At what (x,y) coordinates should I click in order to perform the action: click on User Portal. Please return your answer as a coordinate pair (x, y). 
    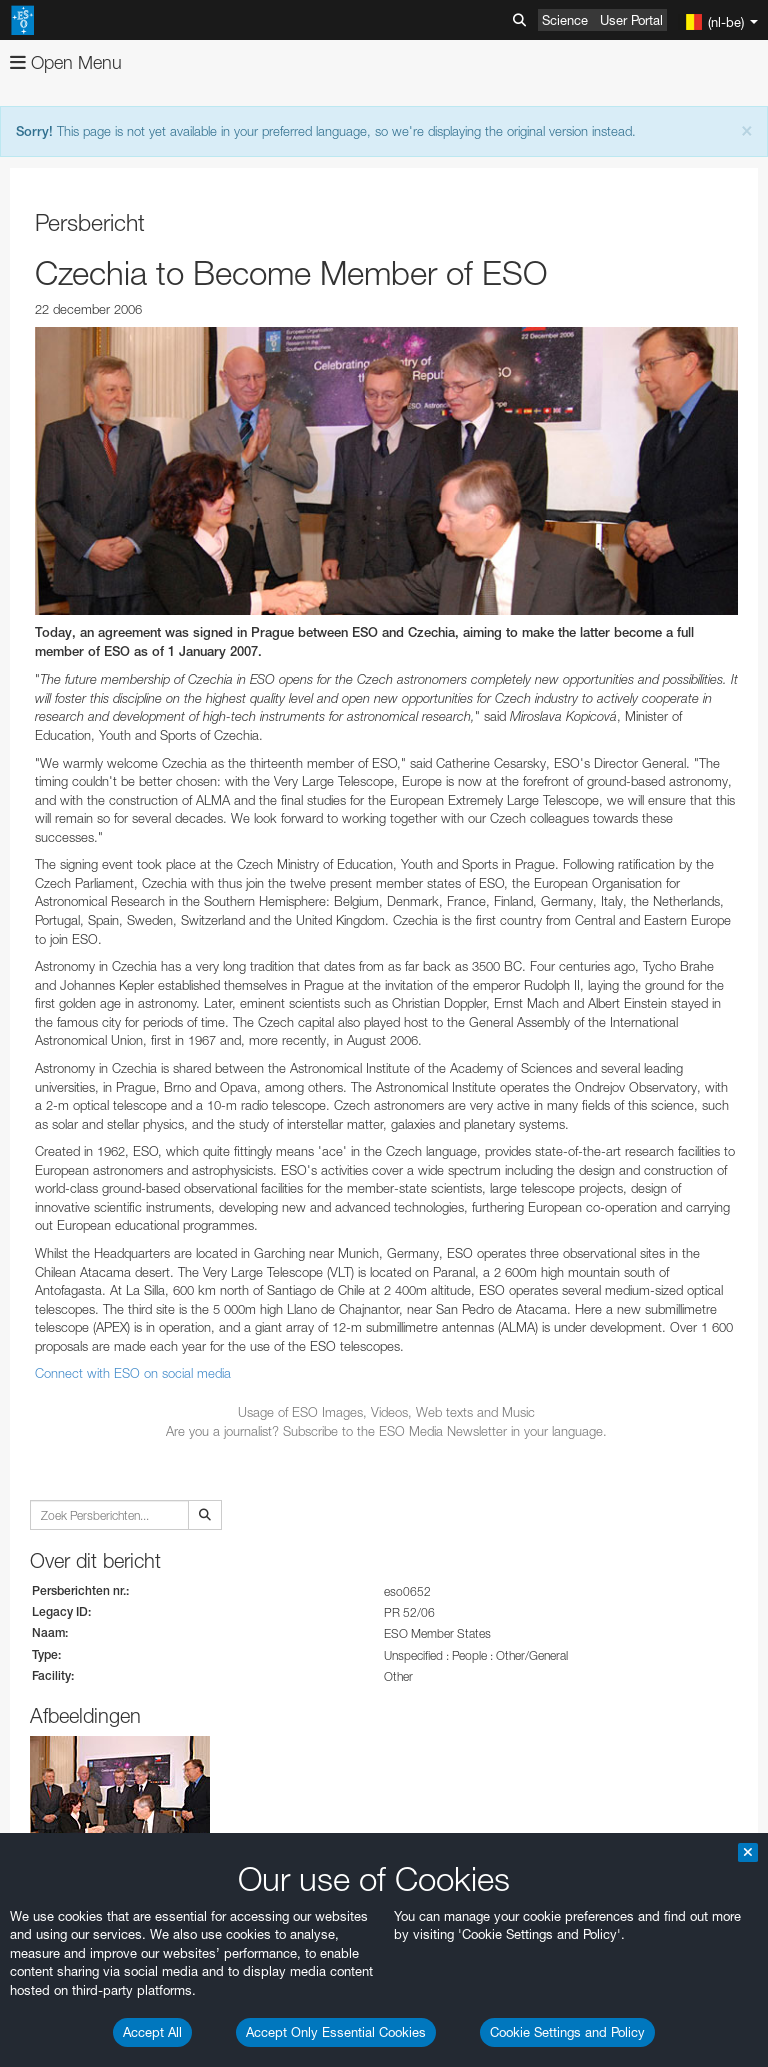
    Looking at the image, I should click on (631, 20).